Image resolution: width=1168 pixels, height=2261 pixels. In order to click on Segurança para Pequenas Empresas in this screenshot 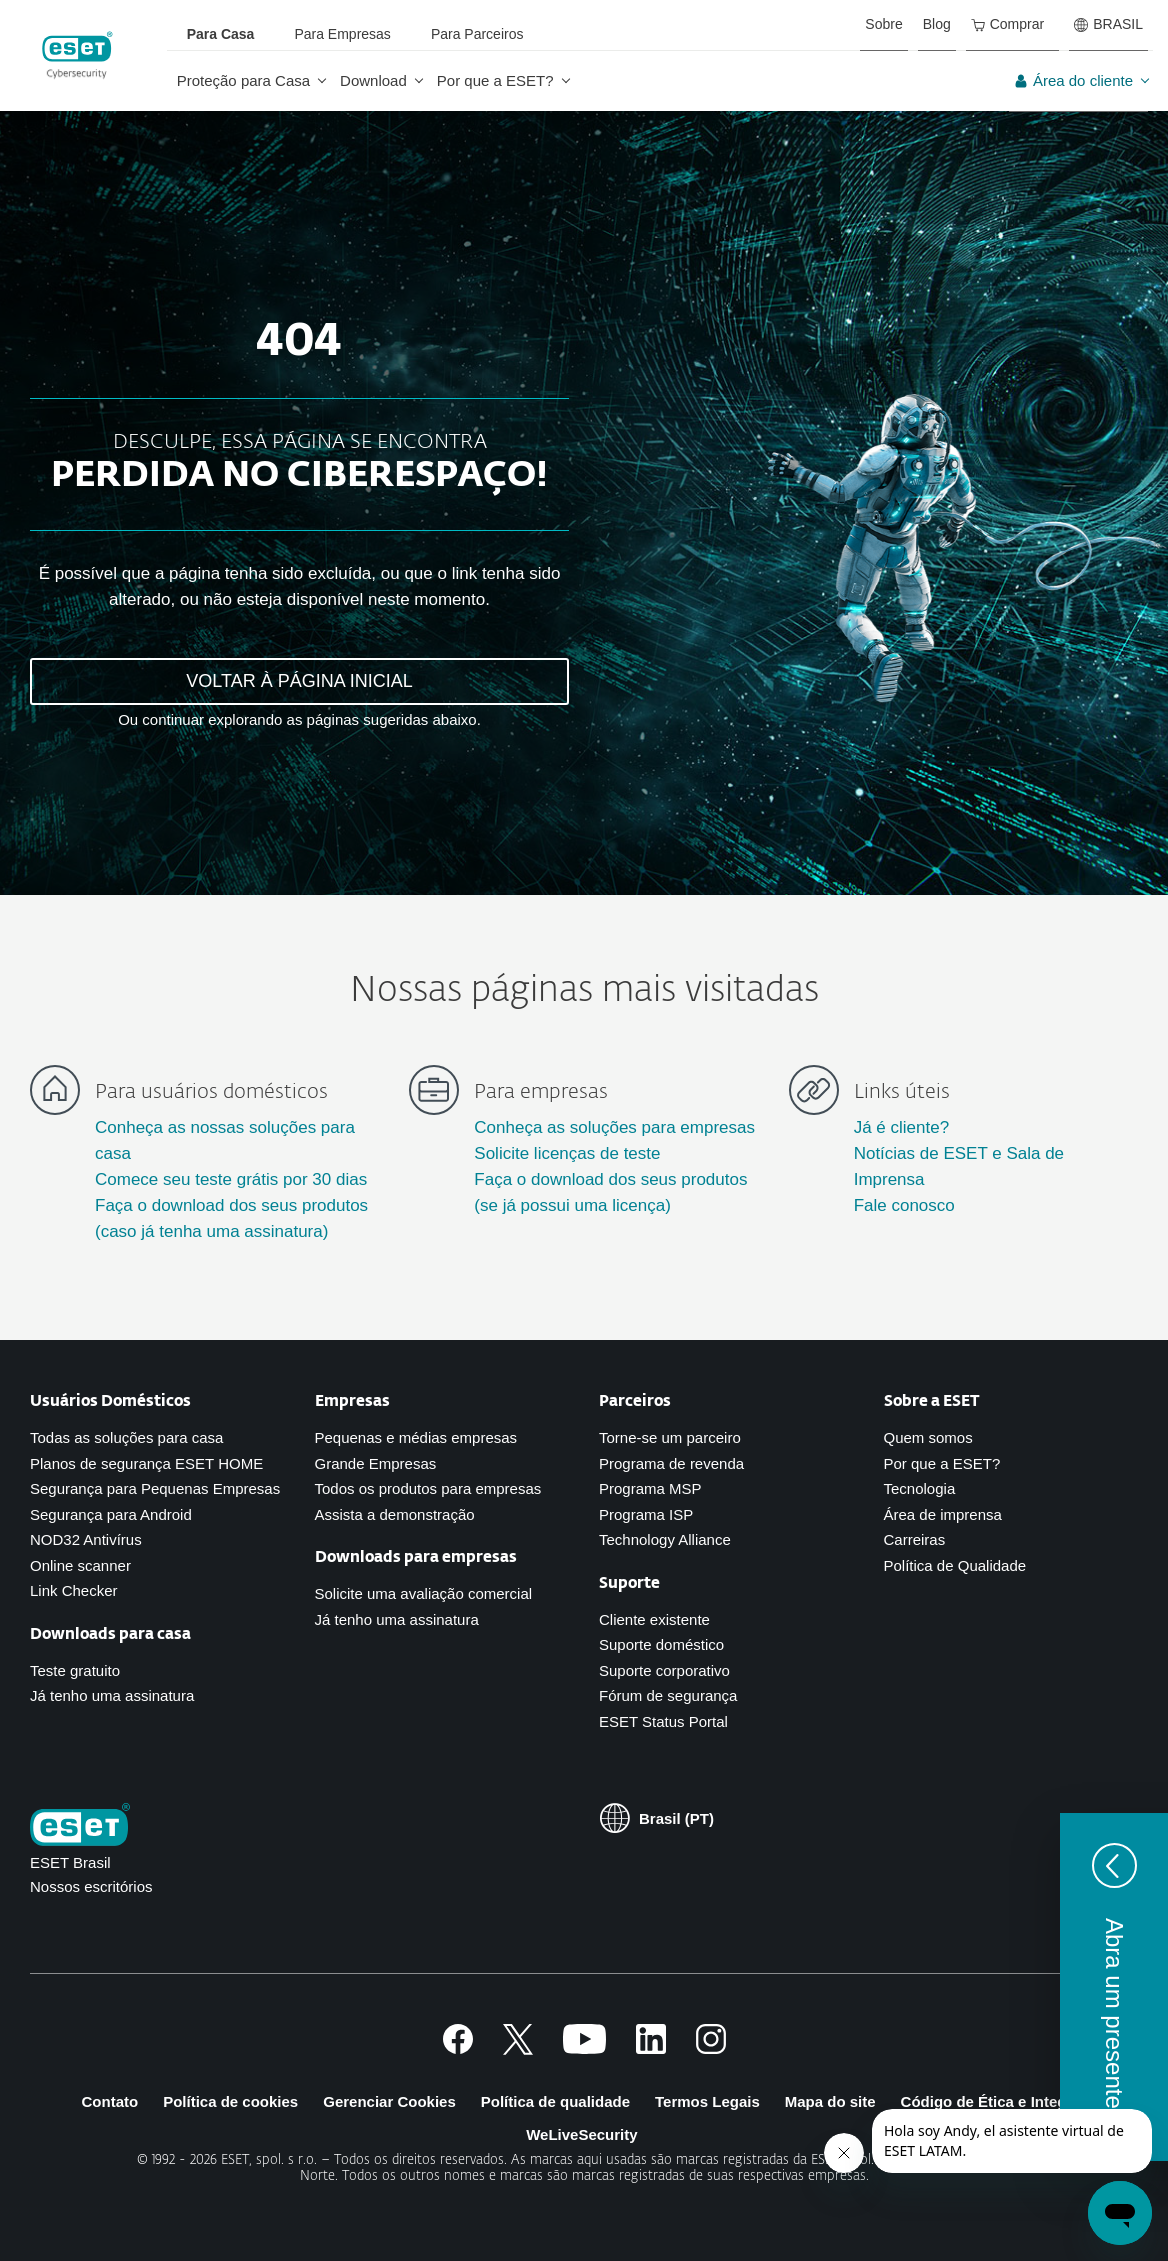, I will do `click(155, 1488)`.